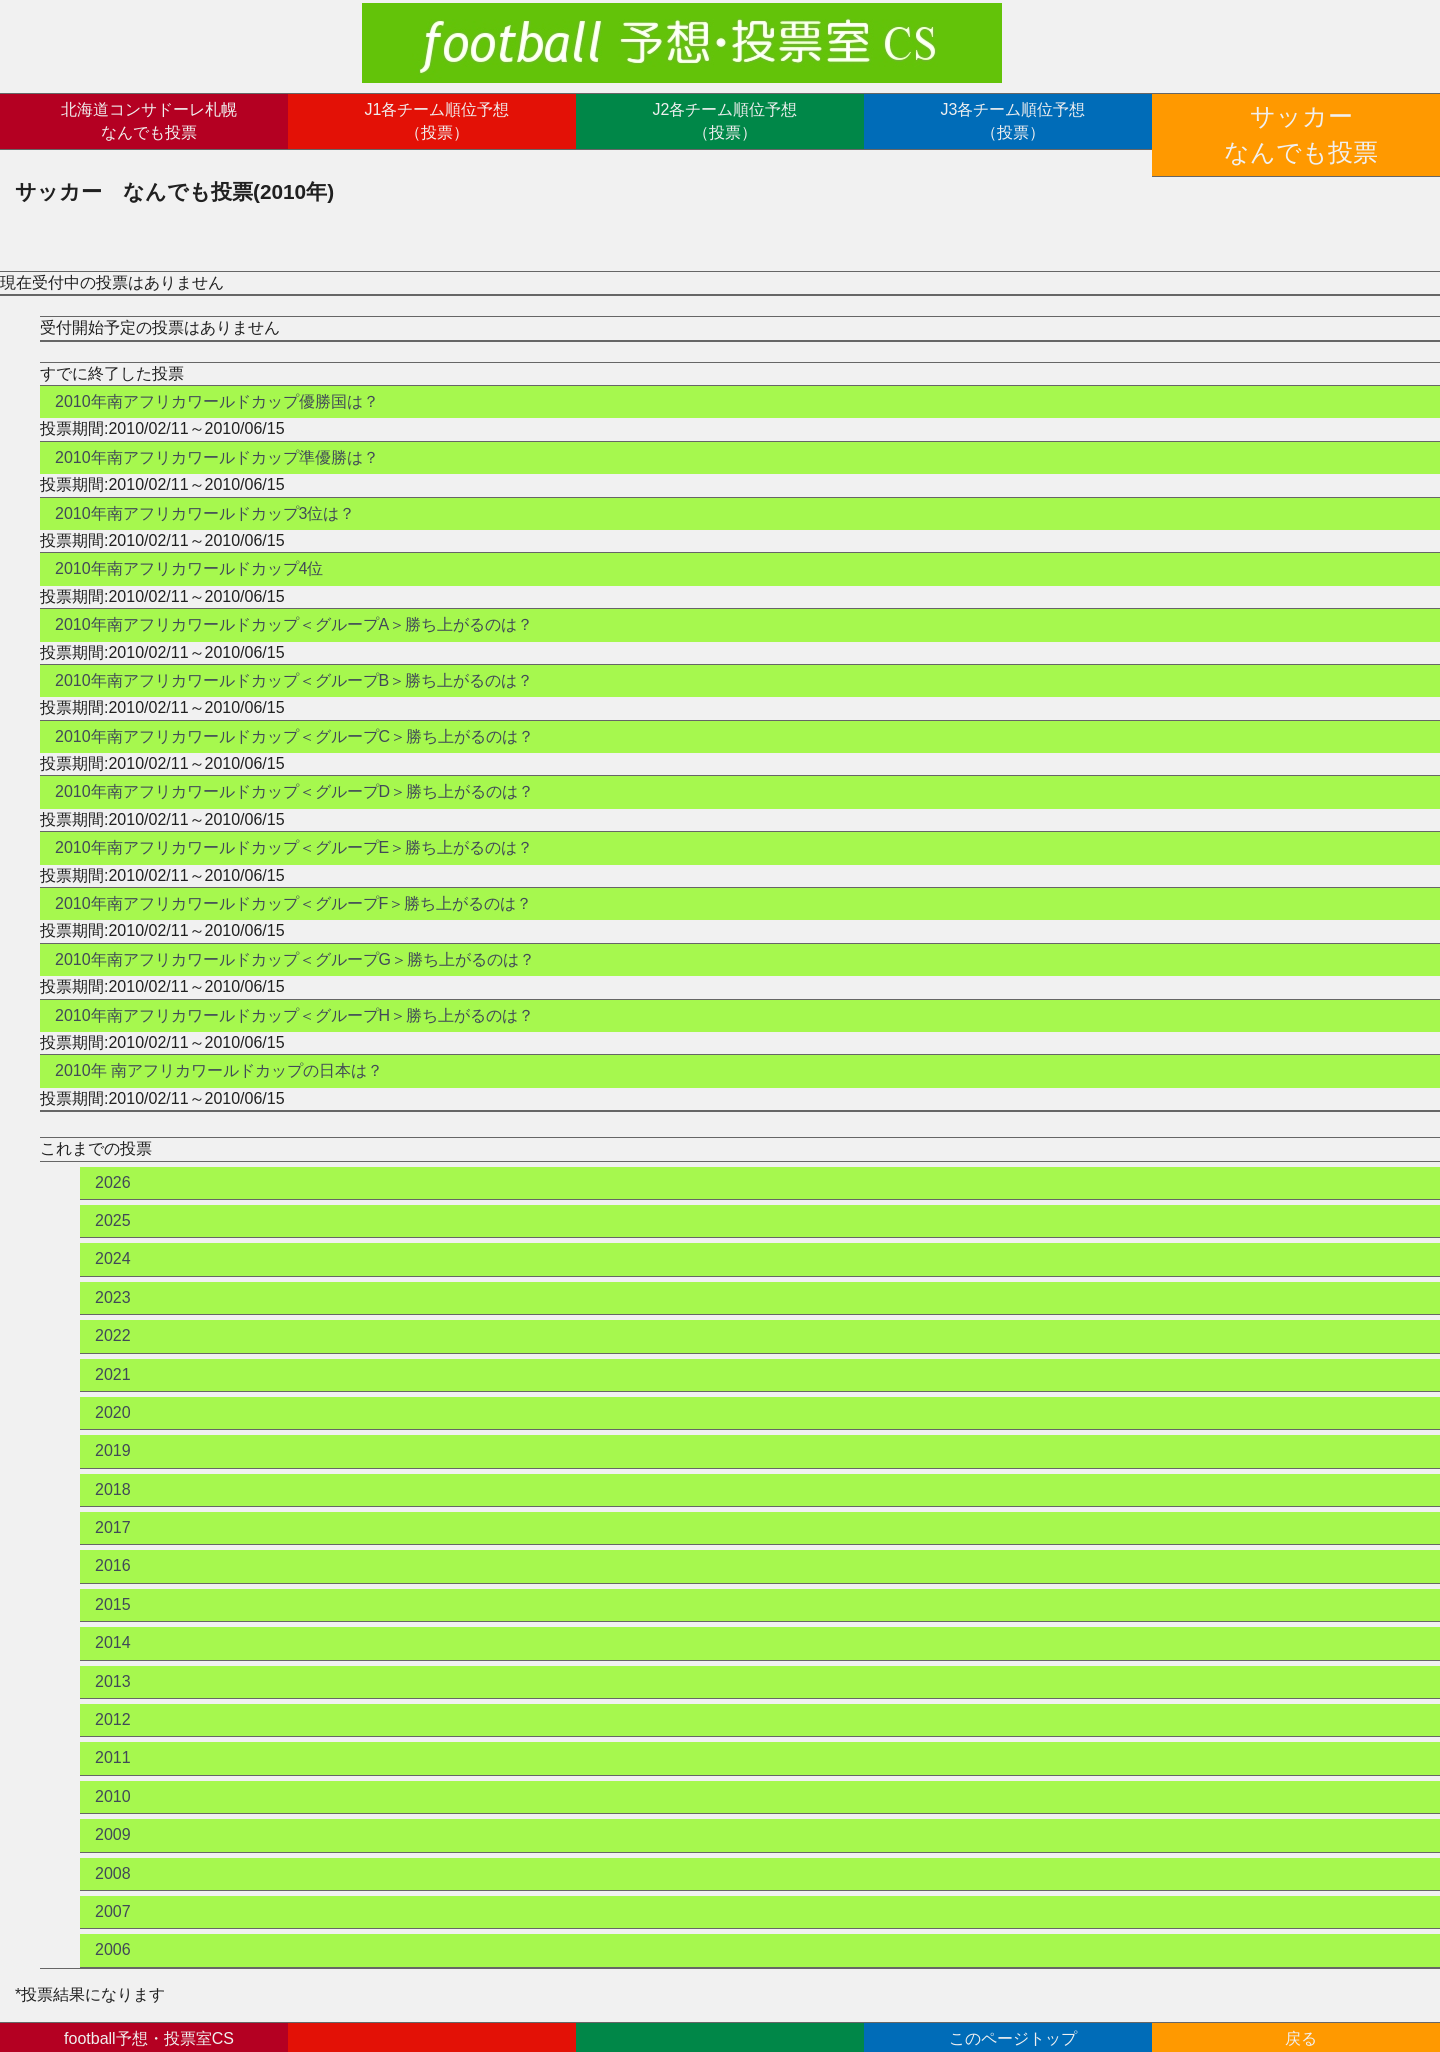 This screenshot has height=2052, width=1440. Describe the element at coordinates (113, 1577) in the screenshot. I see `2015` at that location.